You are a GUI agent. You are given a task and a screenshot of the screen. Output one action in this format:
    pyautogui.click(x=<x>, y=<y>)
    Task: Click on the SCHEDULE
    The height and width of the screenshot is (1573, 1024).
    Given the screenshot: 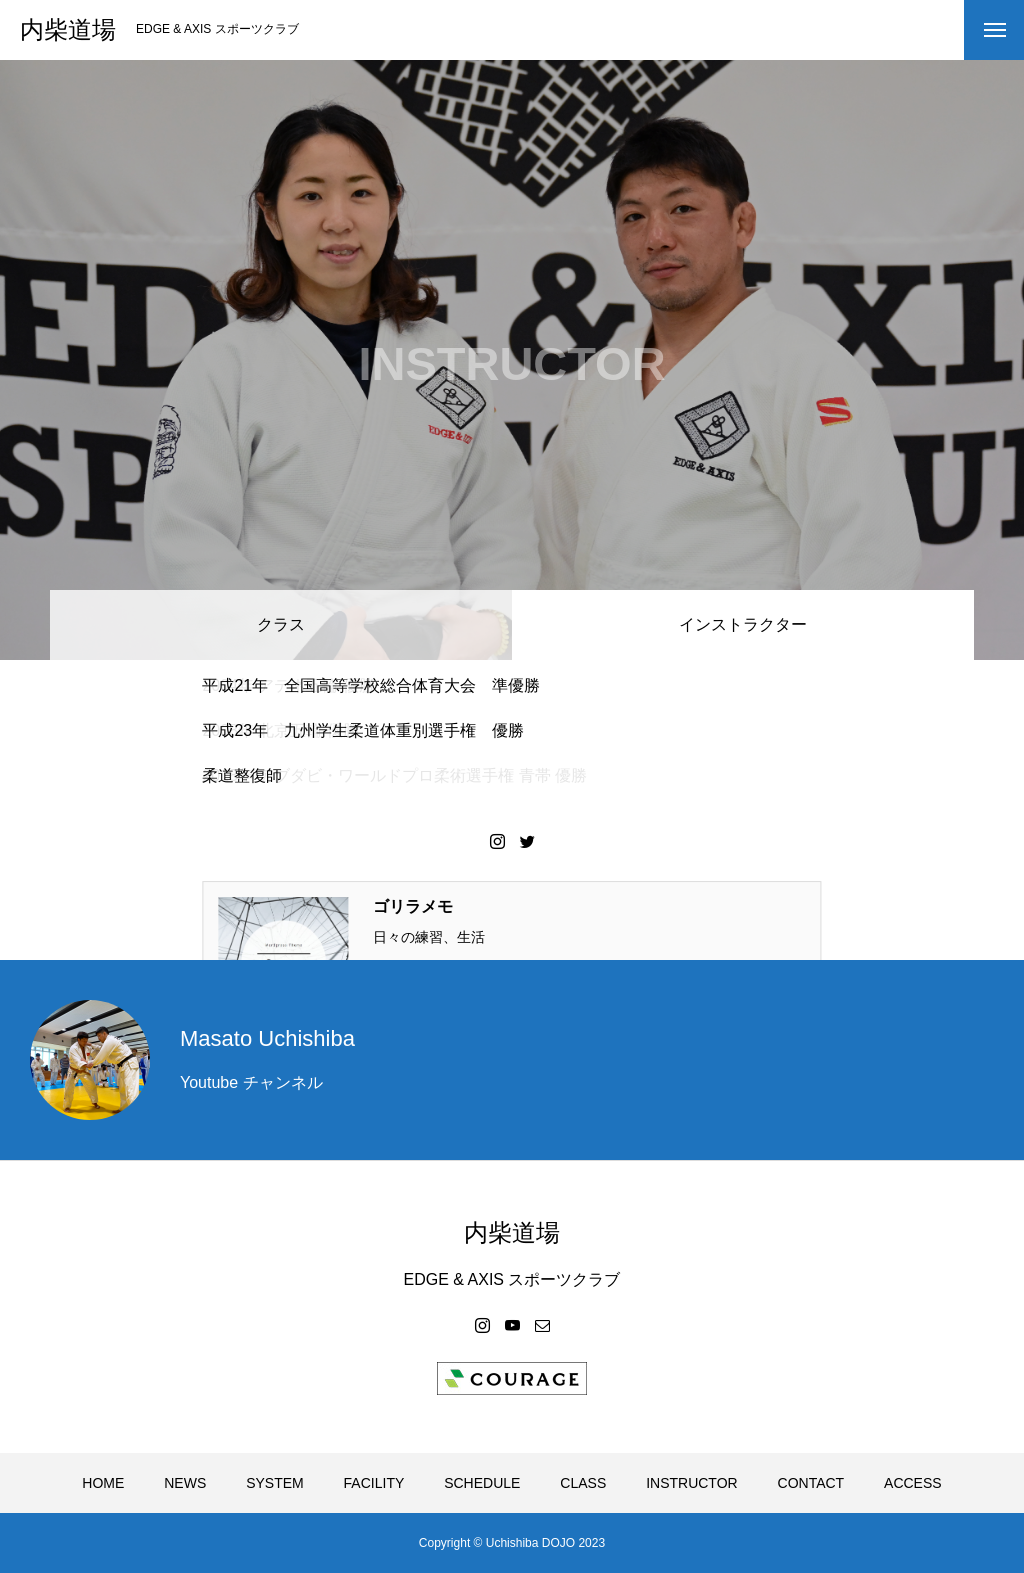 What is the action you would take?
    pyautogui.click(x=482, y=1483)
    